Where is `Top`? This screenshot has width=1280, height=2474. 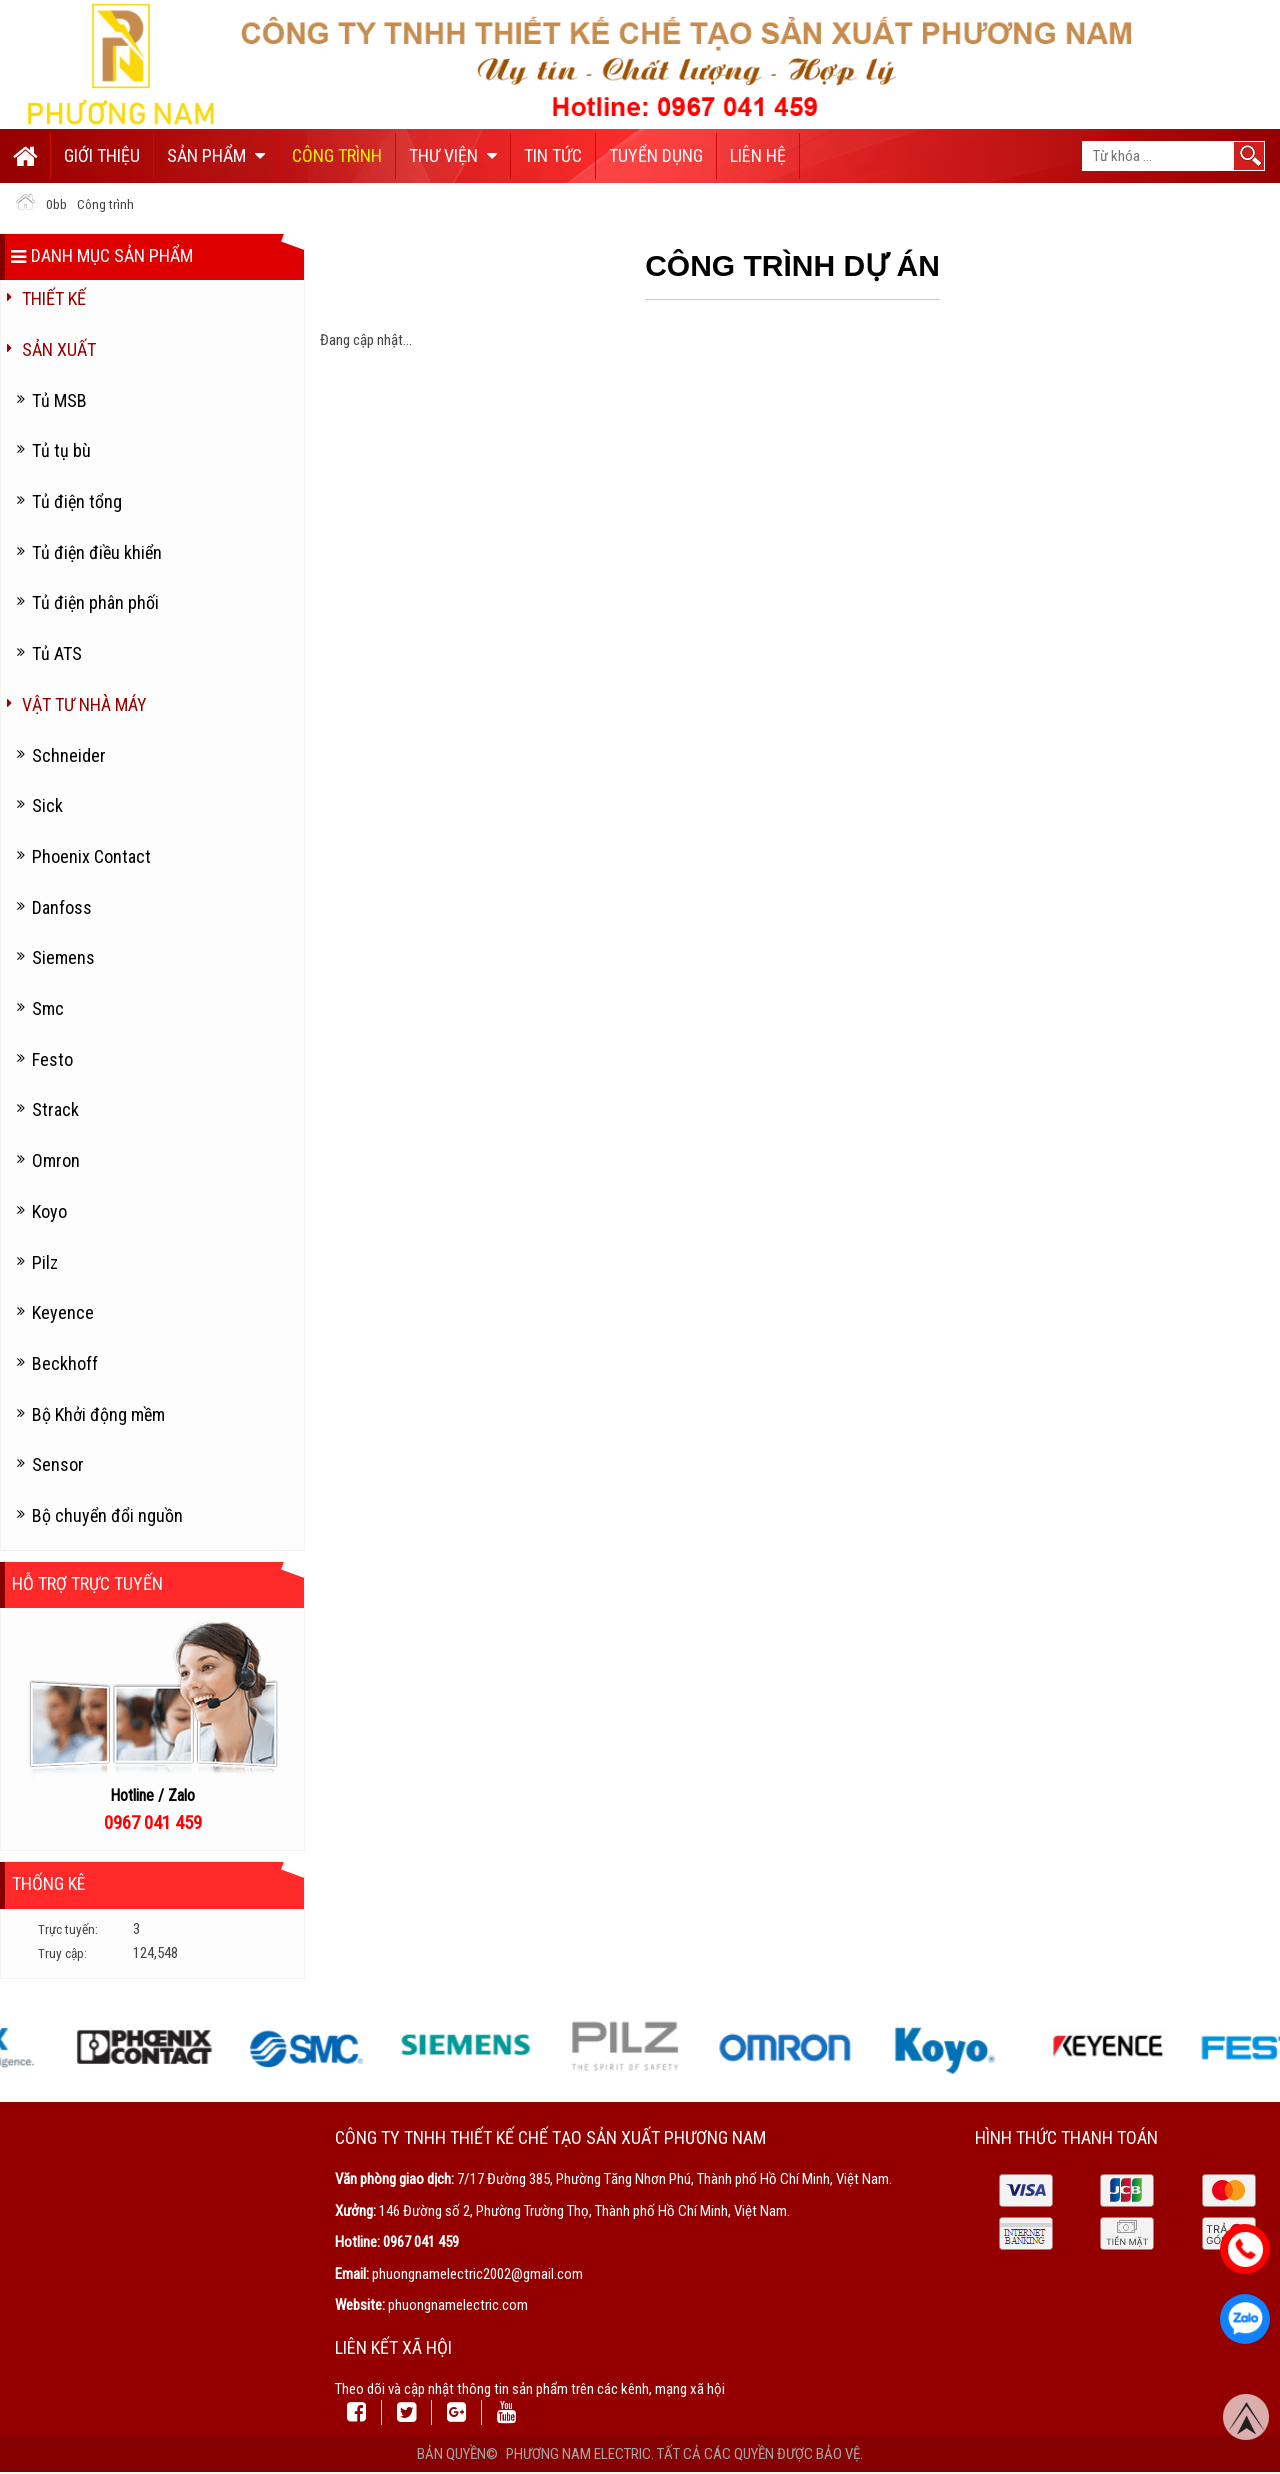
Top is located at coordinates (1245, 2418).